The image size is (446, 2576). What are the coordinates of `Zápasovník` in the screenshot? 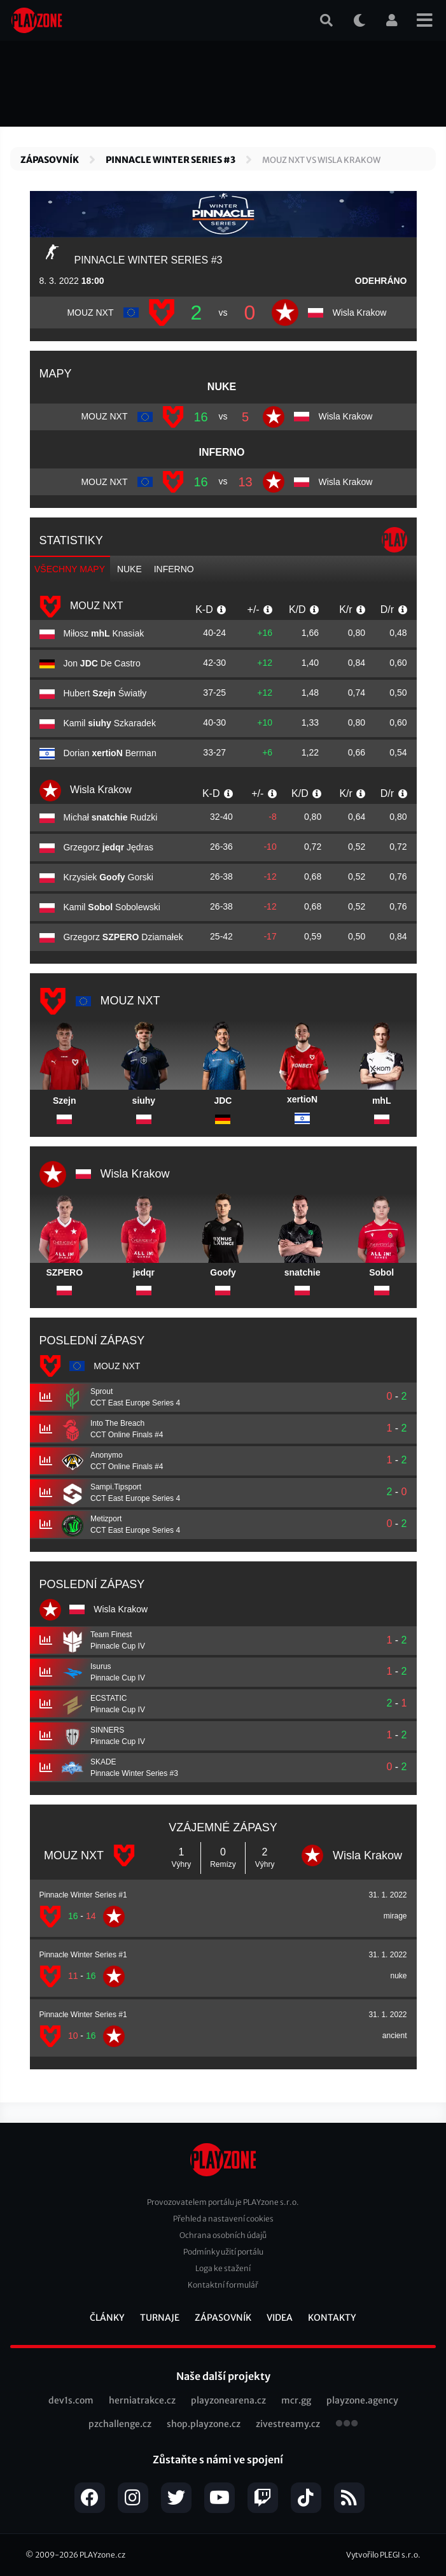 It's located at (49, 159).